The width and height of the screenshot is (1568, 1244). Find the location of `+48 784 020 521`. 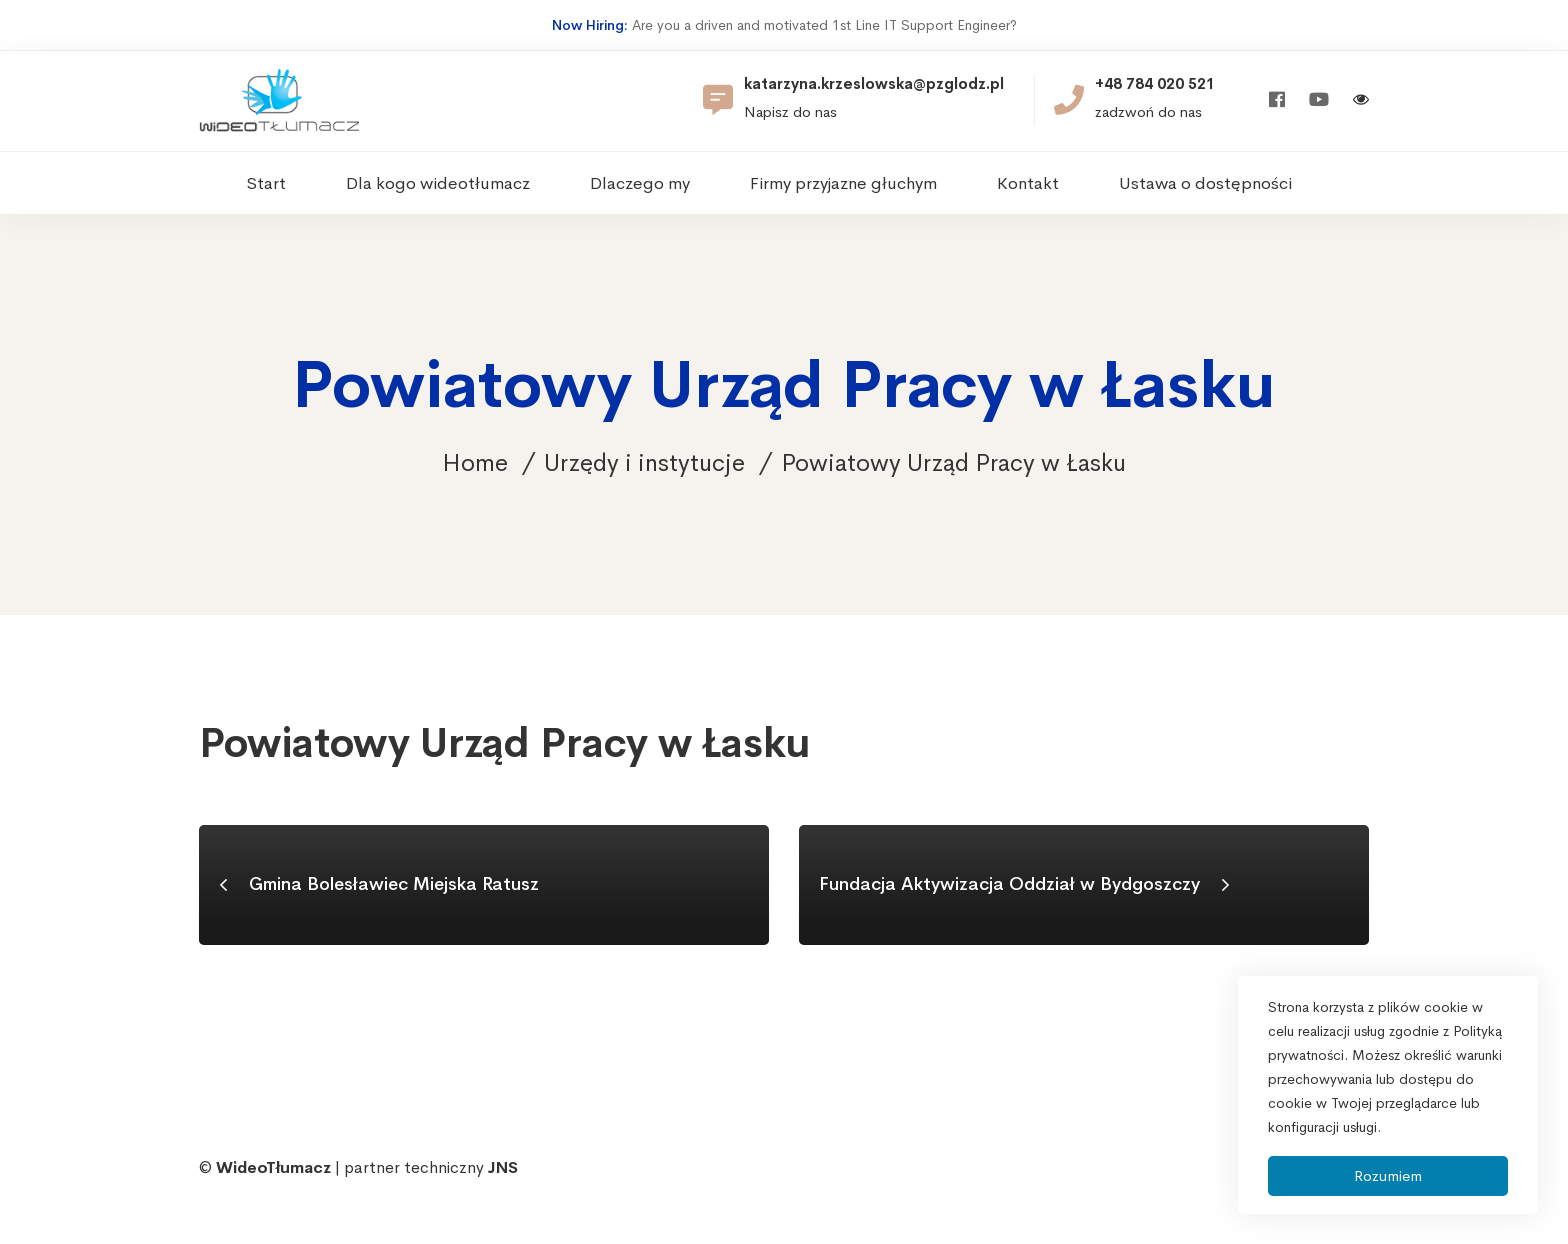

+48 784 020 521 is located at coordinates (1155, 84).